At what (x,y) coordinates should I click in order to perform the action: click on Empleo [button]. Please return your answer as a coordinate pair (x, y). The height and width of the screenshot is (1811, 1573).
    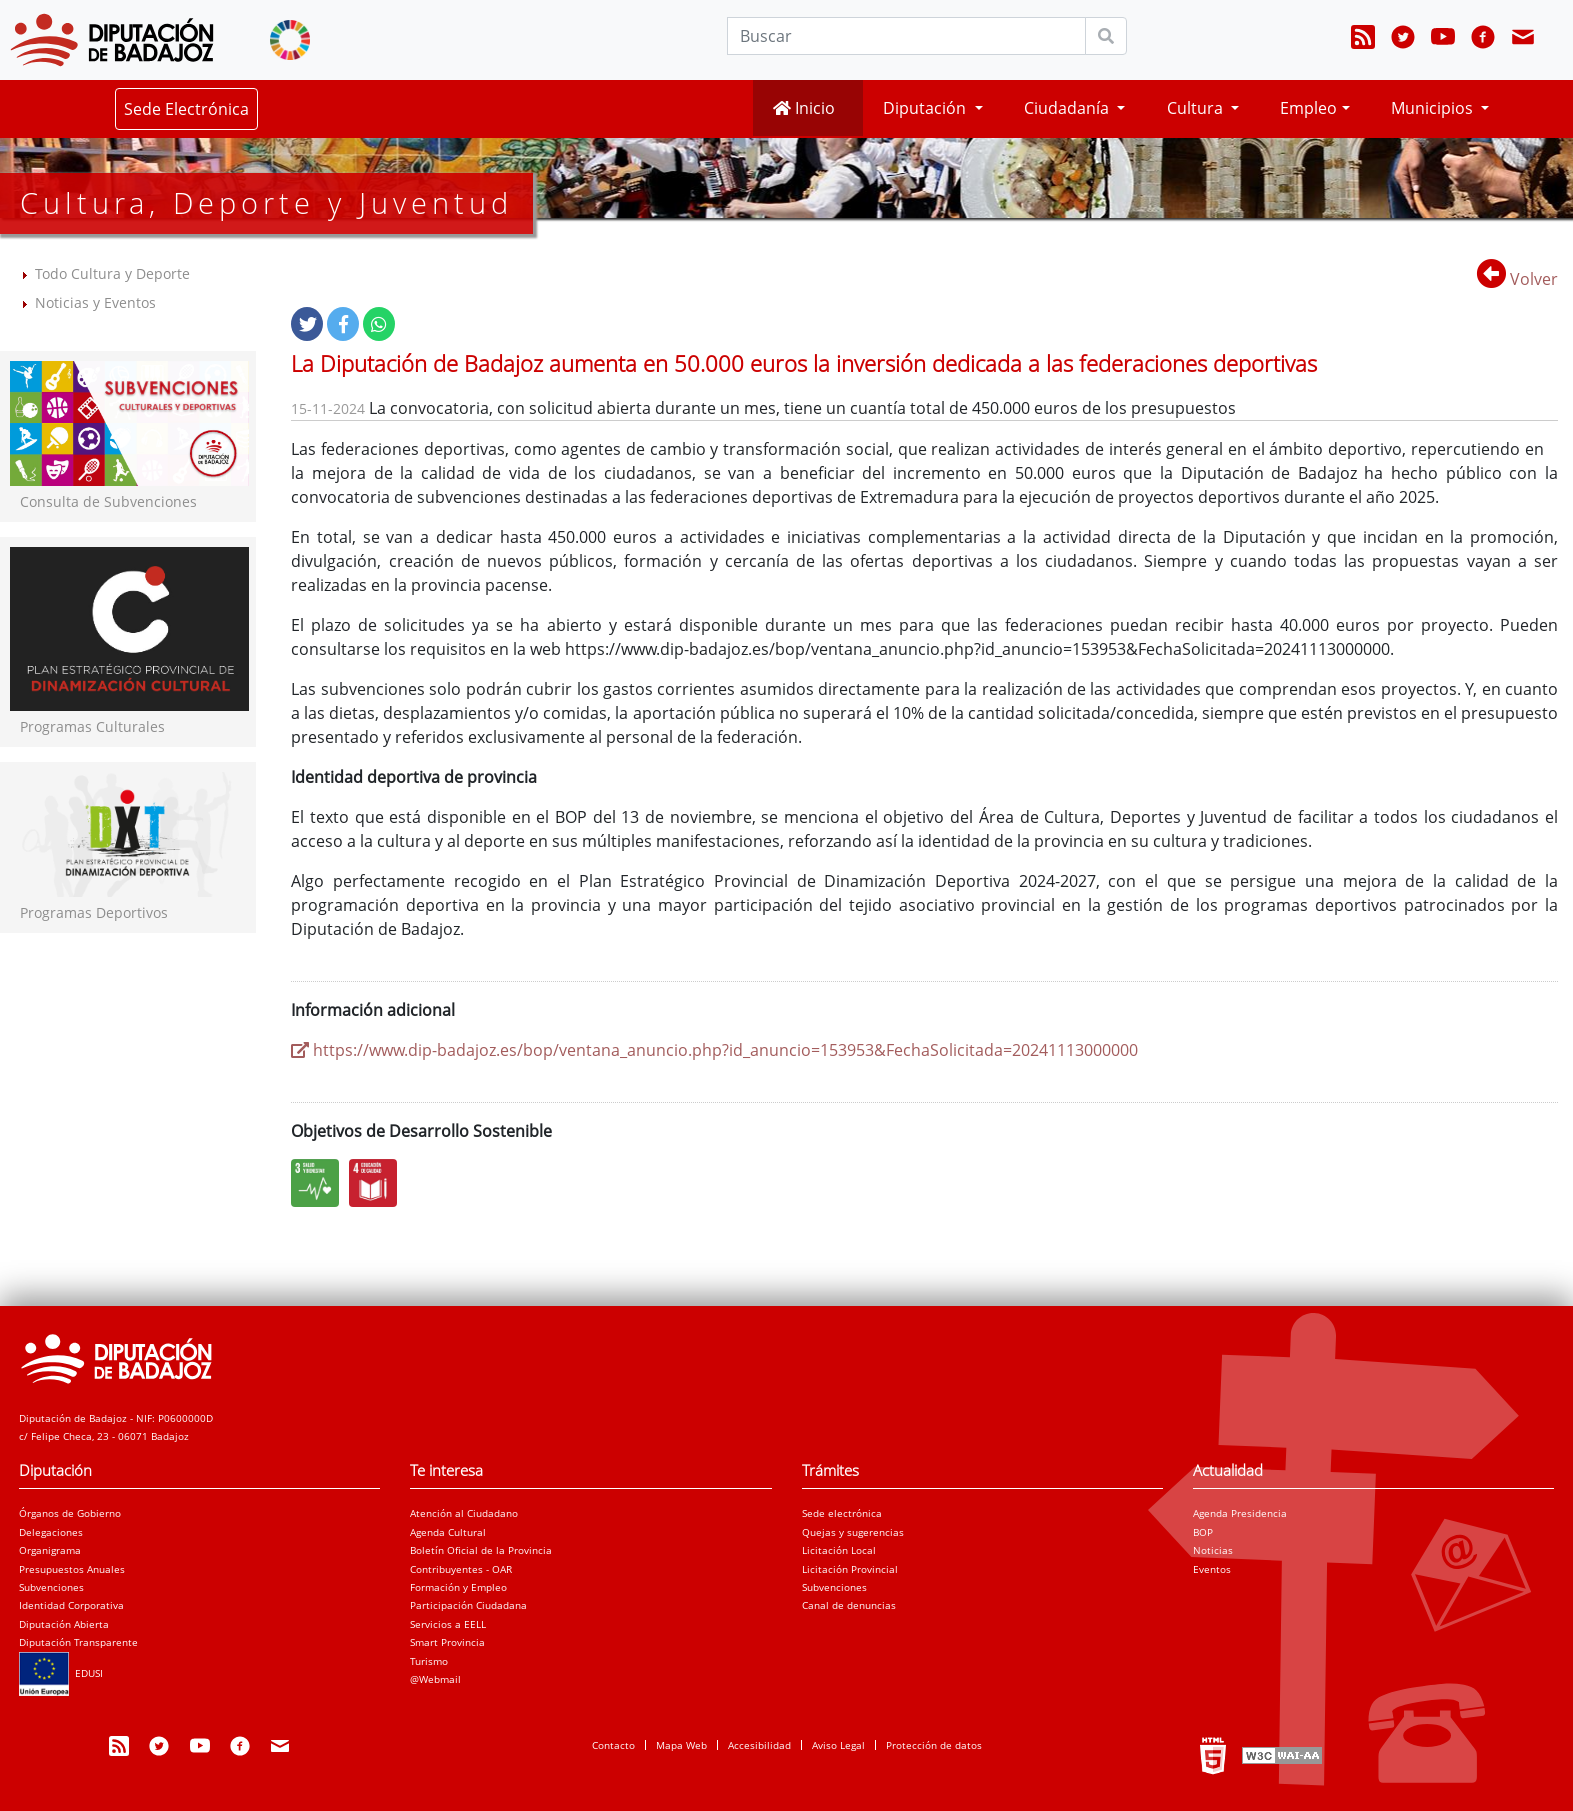
    Looking at the image, I should click on (1308, 108).